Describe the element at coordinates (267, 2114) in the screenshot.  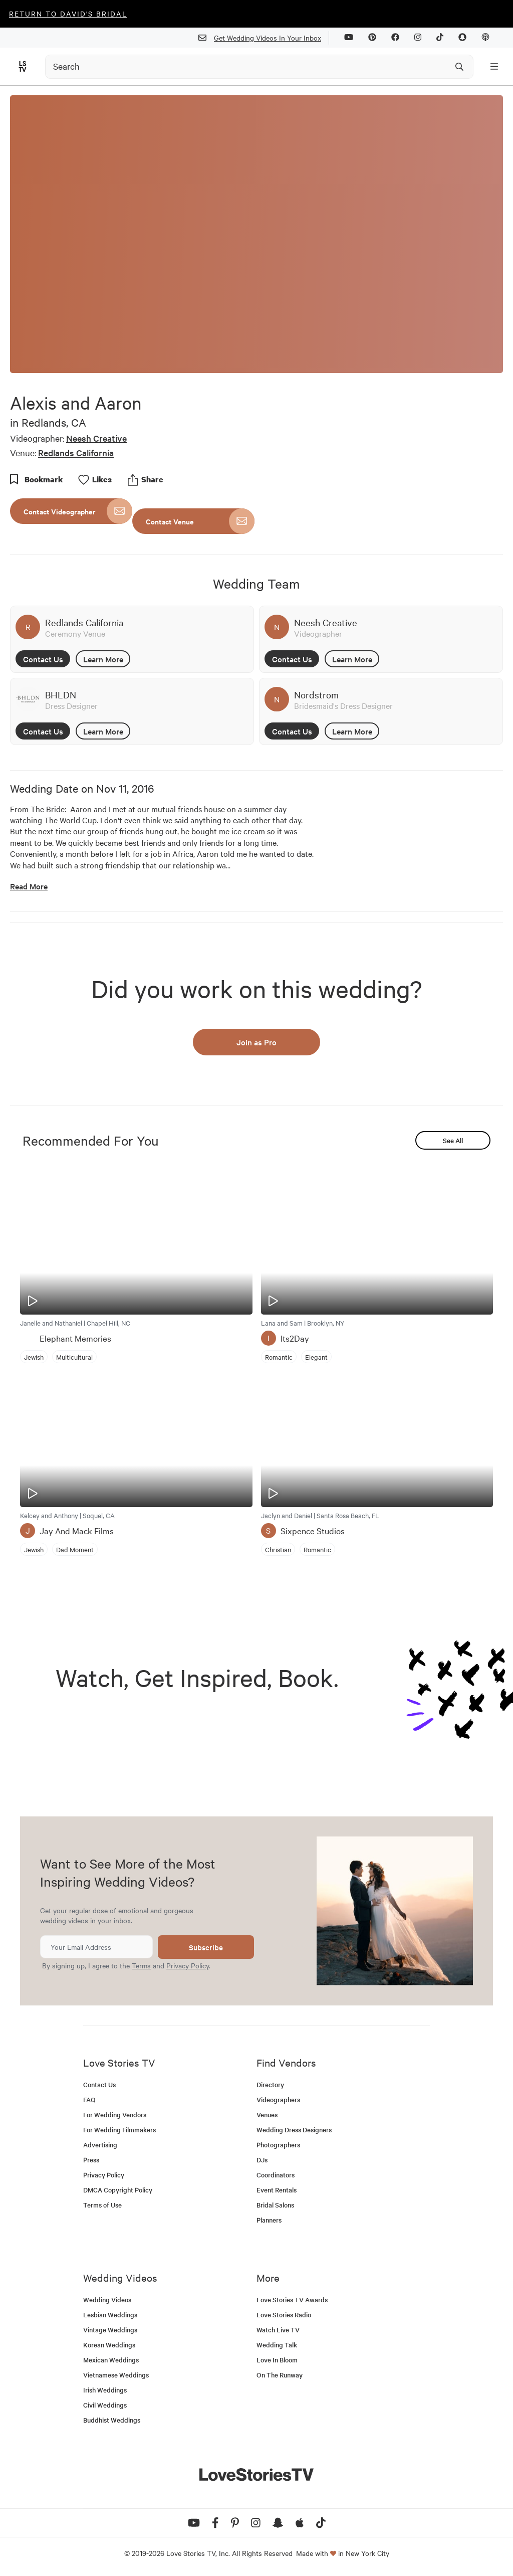
I see `Venues` at that location.